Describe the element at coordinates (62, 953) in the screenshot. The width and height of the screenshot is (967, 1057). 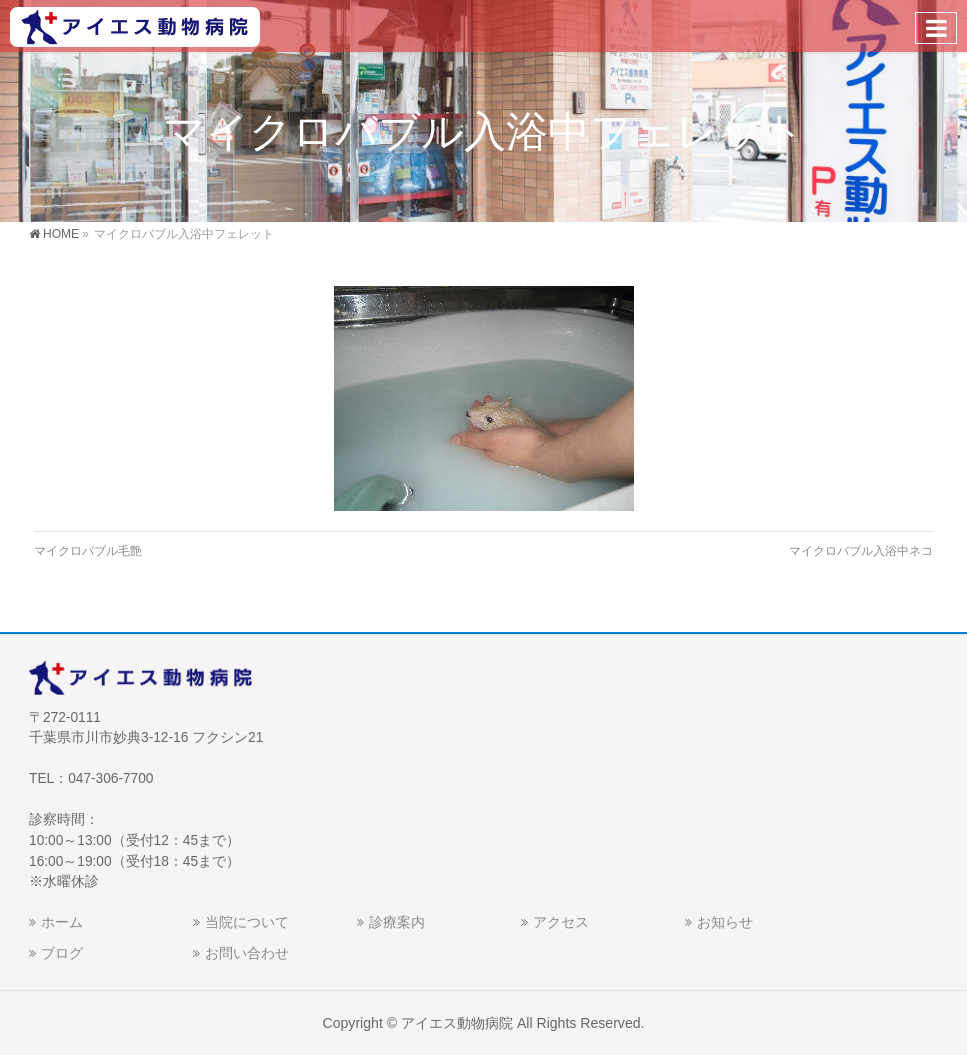
I see `ブログ` at that location.